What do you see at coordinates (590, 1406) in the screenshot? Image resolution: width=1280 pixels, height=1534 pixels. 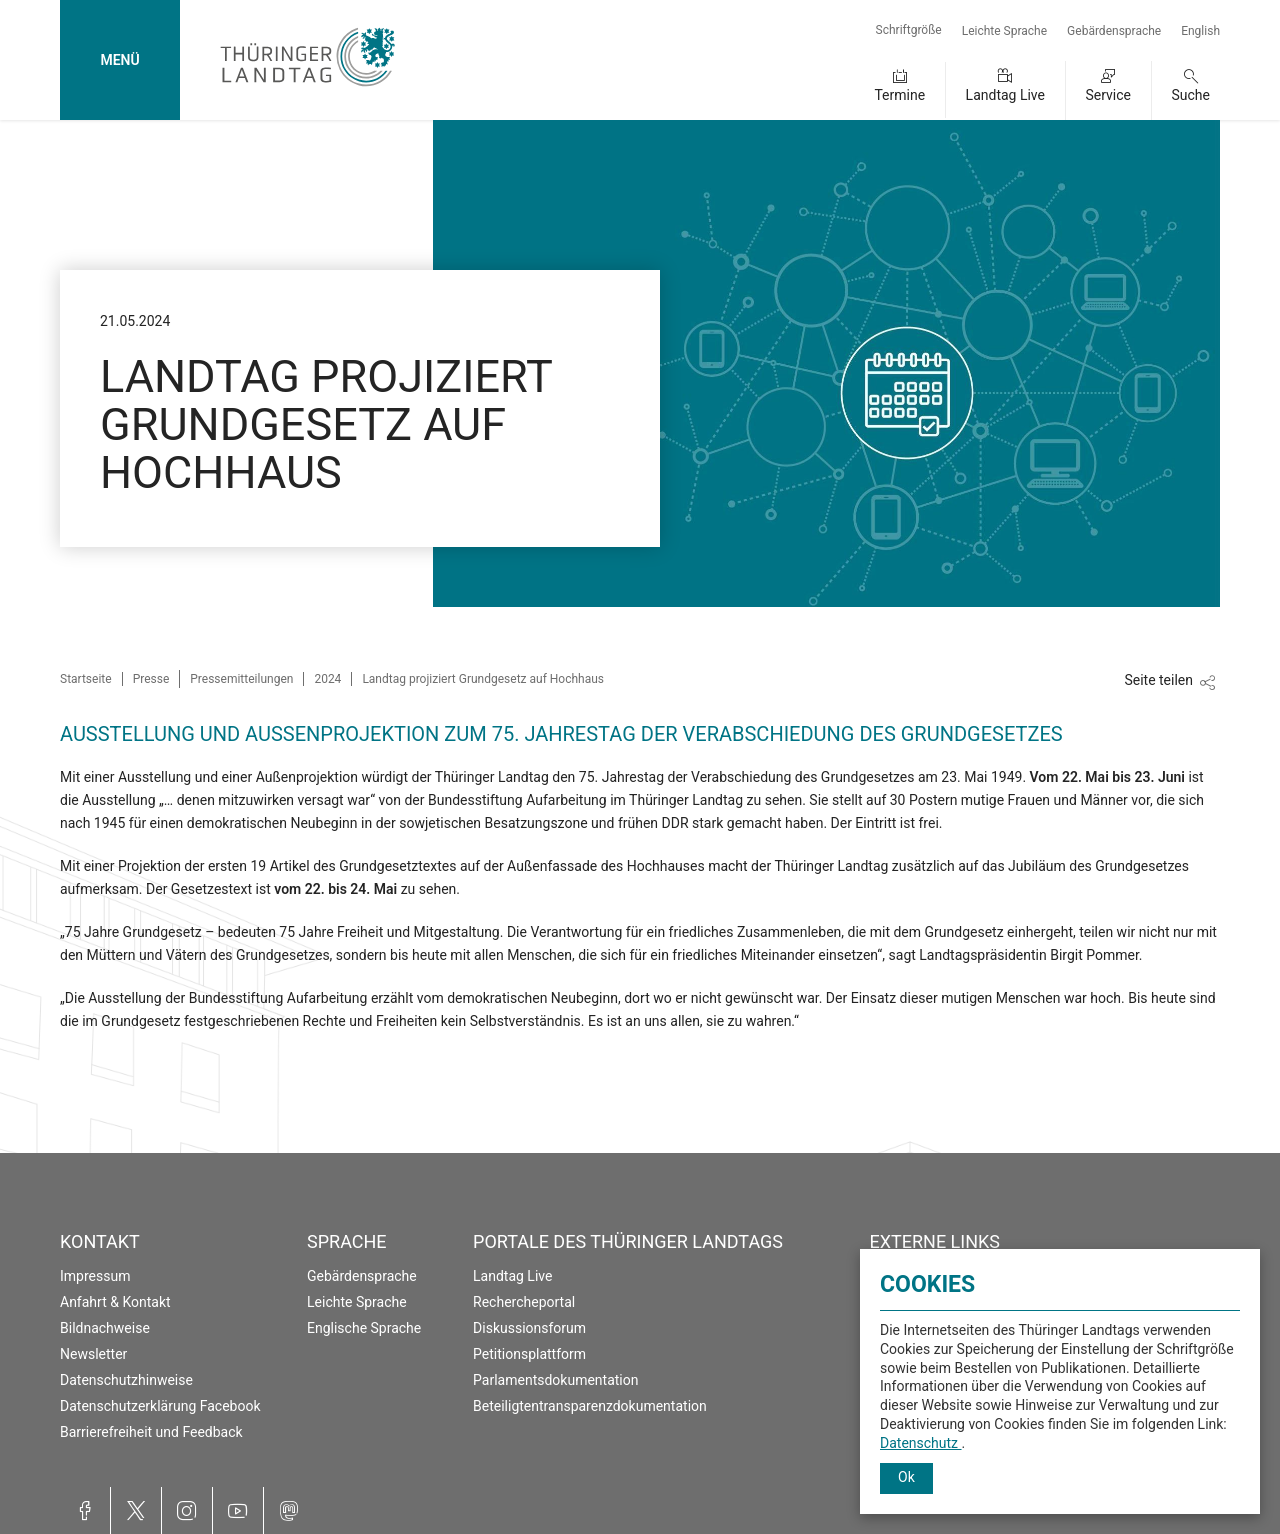 I see `Beteiligtentransparenzdokumentation` at bounding box center [590, 1406].